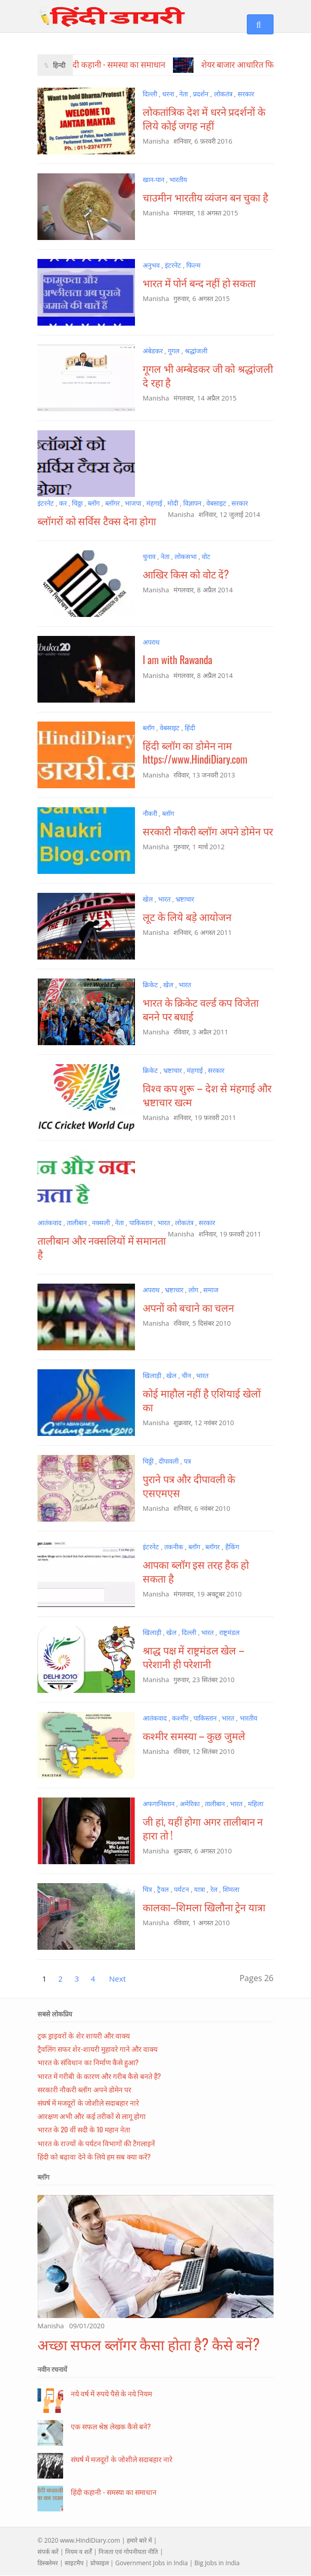 This screenshot has height=2576, width=311. What do you see at coordinates (111, 2426) in the screenshot?
I see `एक सफल श्रेष्ठ लेखक कैसे बने?` at bounding box center [111, 2426].